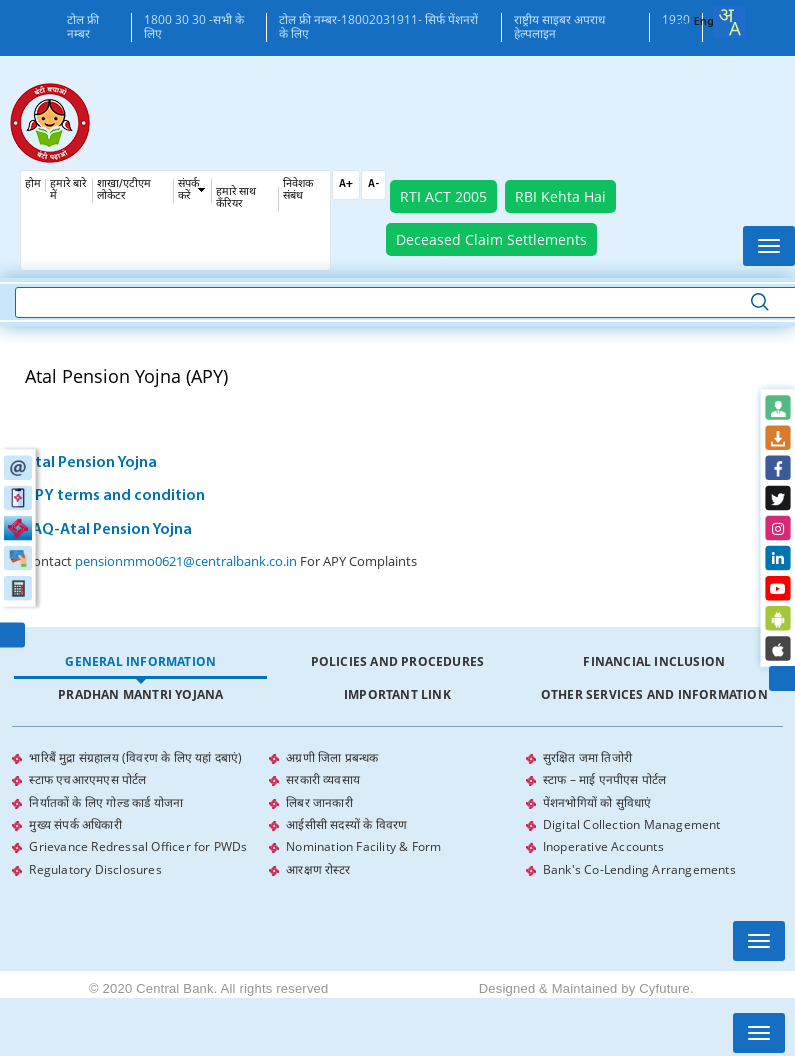 Image resolution: width=795 pixels, height=1056 pixels. I want to click on [tabpanel], so click(397, 813).